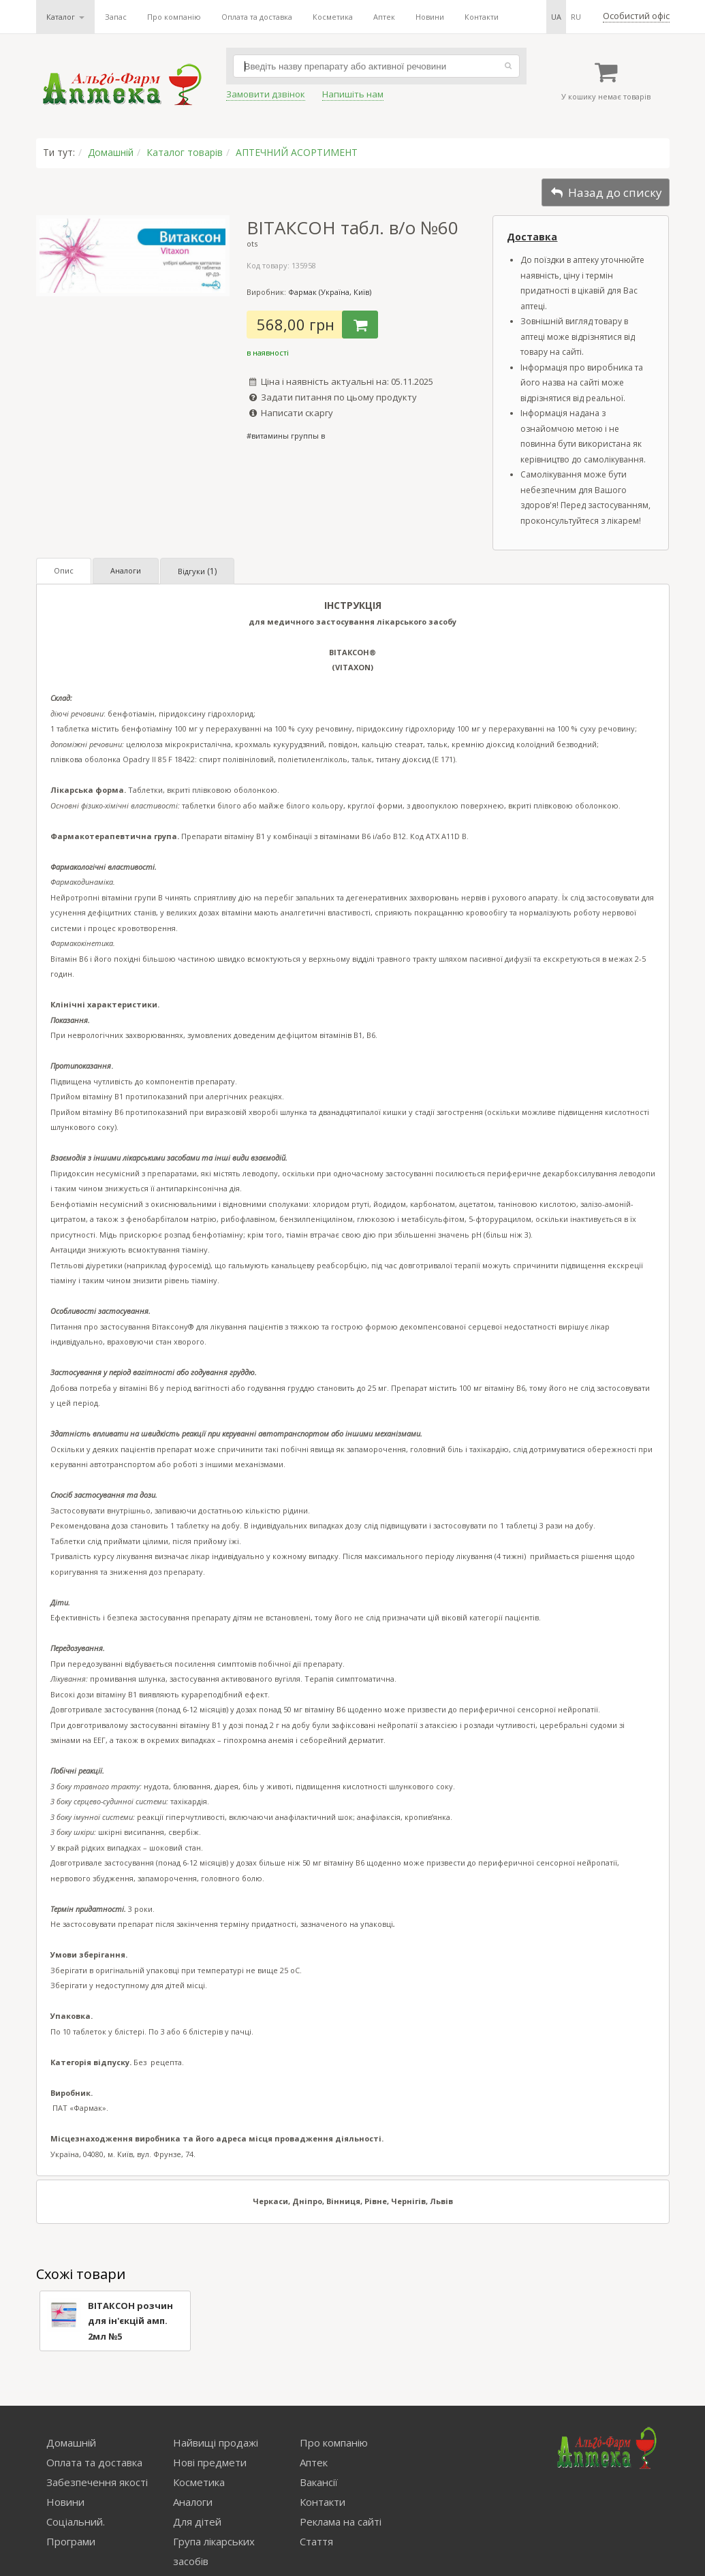 The width and height of the screenshot is (705, 2576). Describe the element at coordinates (333, 17) in the screenshot. I see `Косметика` at that location.